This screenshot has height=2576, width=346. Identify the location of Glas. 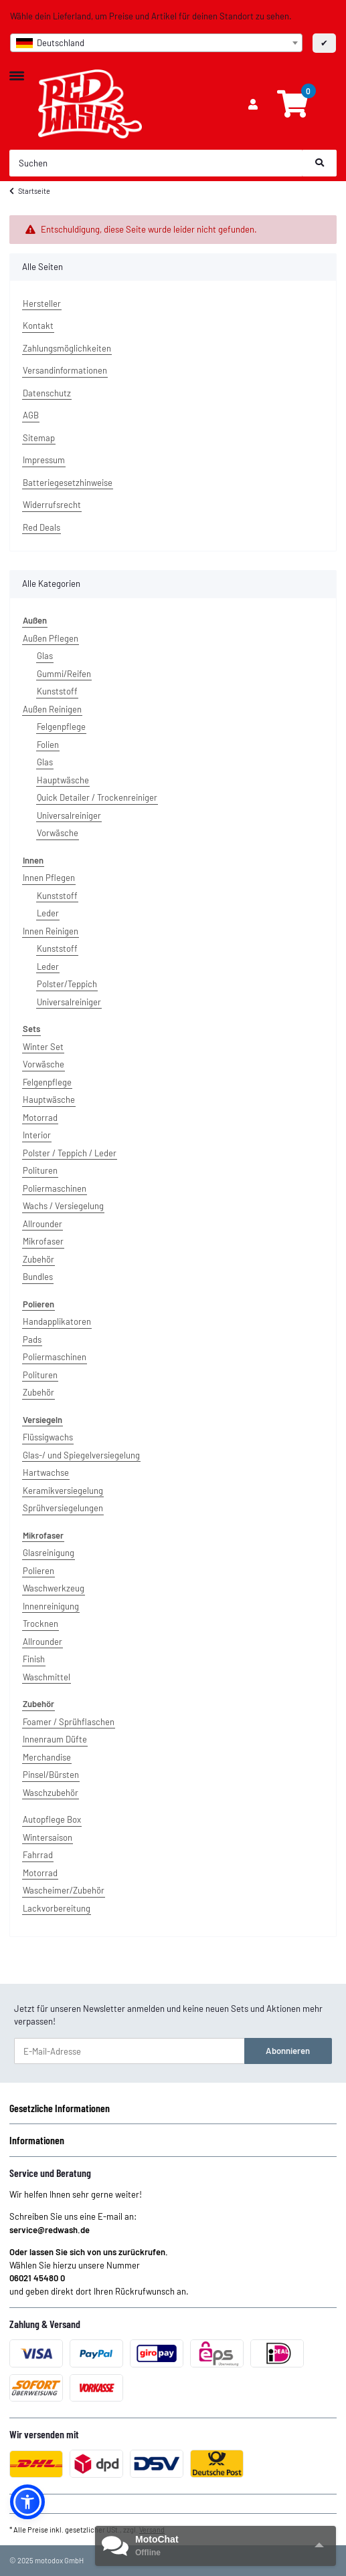
(45, 655).